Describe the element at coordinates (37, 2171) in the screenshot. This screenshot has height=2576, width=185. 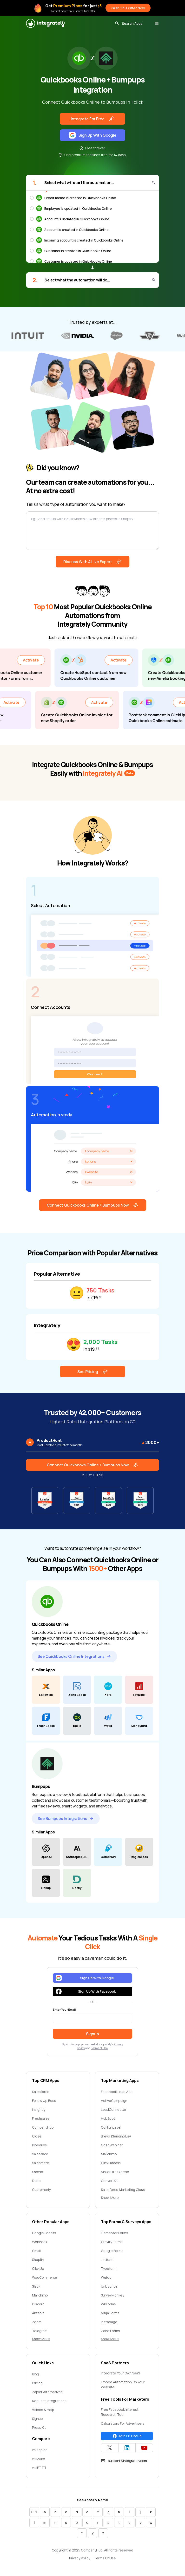
I see `Snov.io` at that location.